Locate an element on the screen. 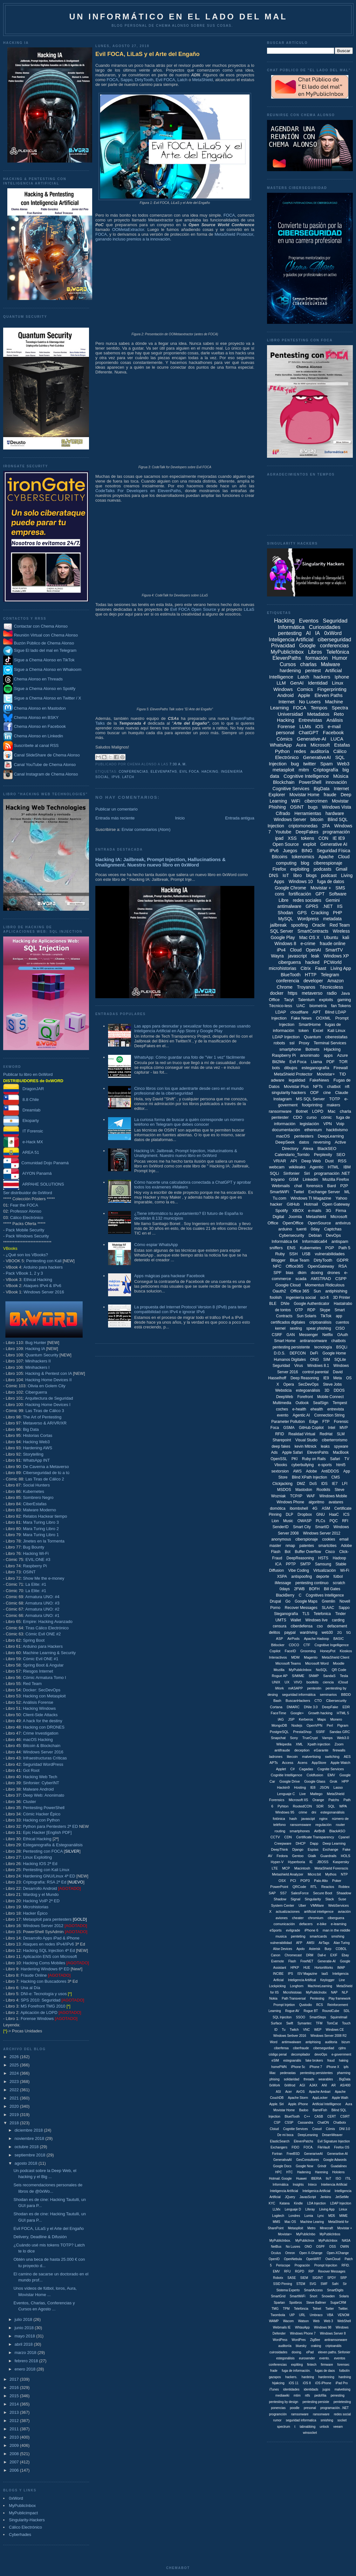  Música is located at coordinates (340, 776).